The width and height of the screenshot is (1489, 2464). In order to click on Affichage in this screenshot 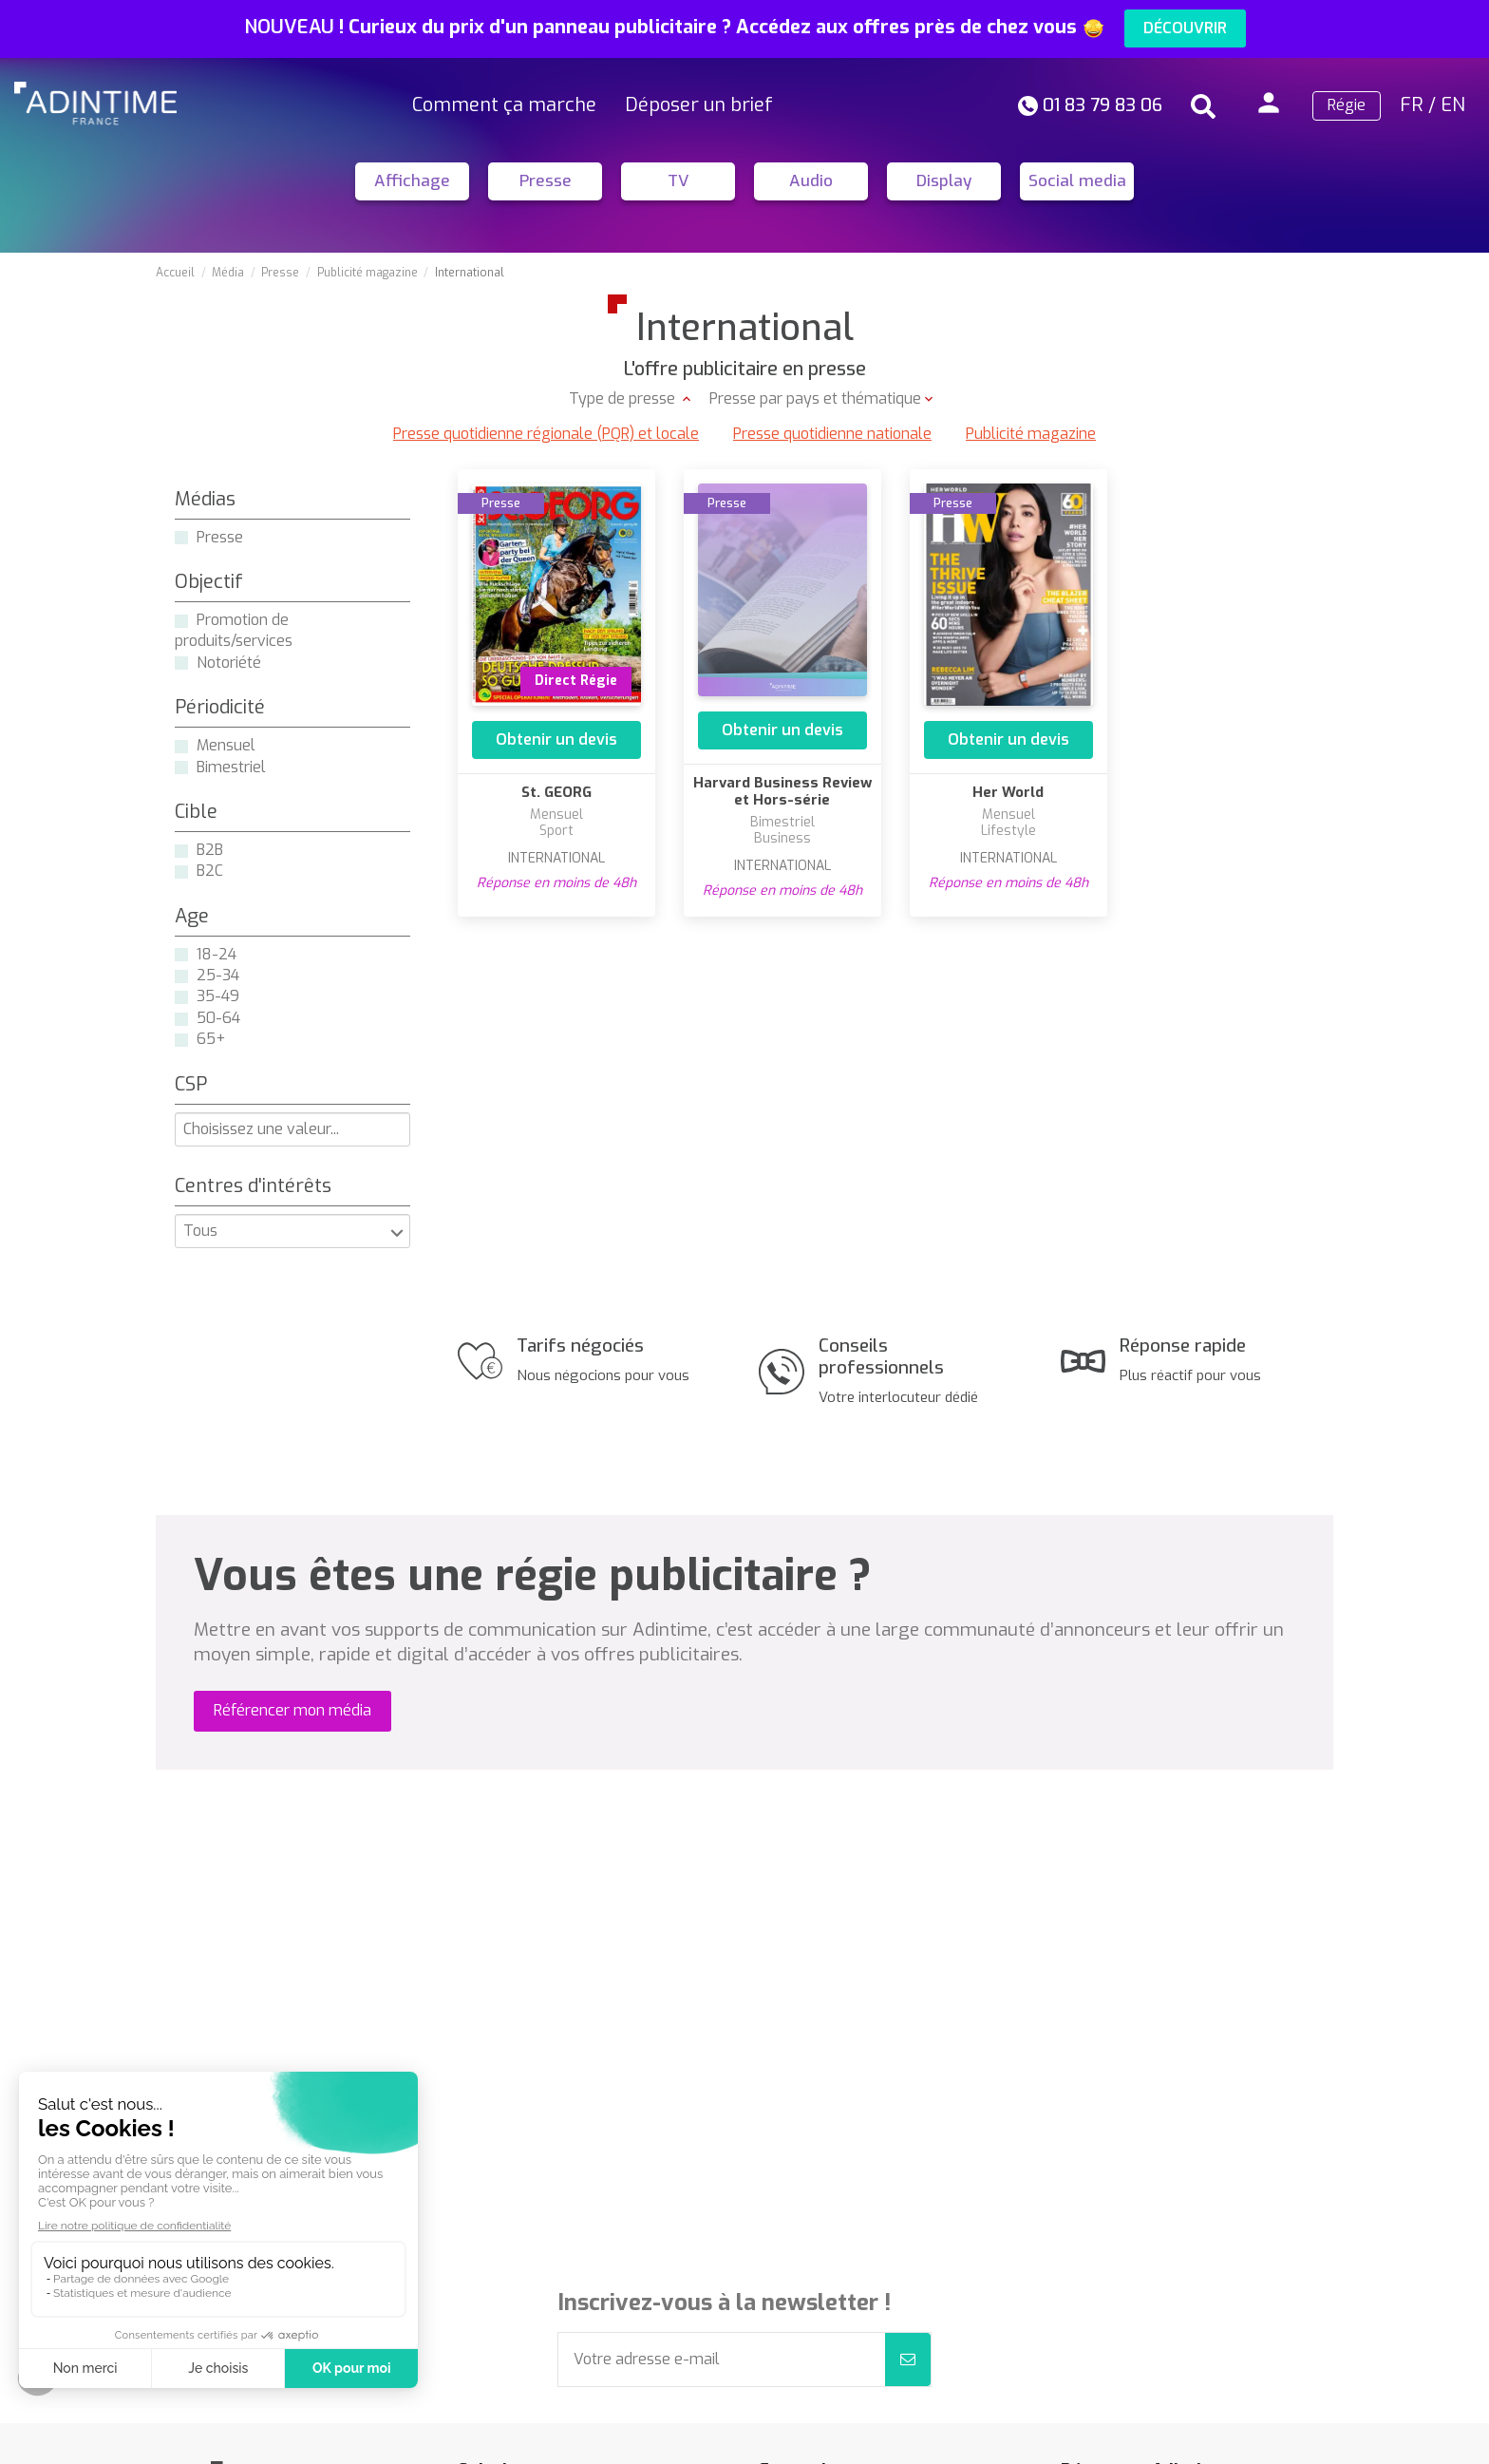, I will do `click(412, 181)`.